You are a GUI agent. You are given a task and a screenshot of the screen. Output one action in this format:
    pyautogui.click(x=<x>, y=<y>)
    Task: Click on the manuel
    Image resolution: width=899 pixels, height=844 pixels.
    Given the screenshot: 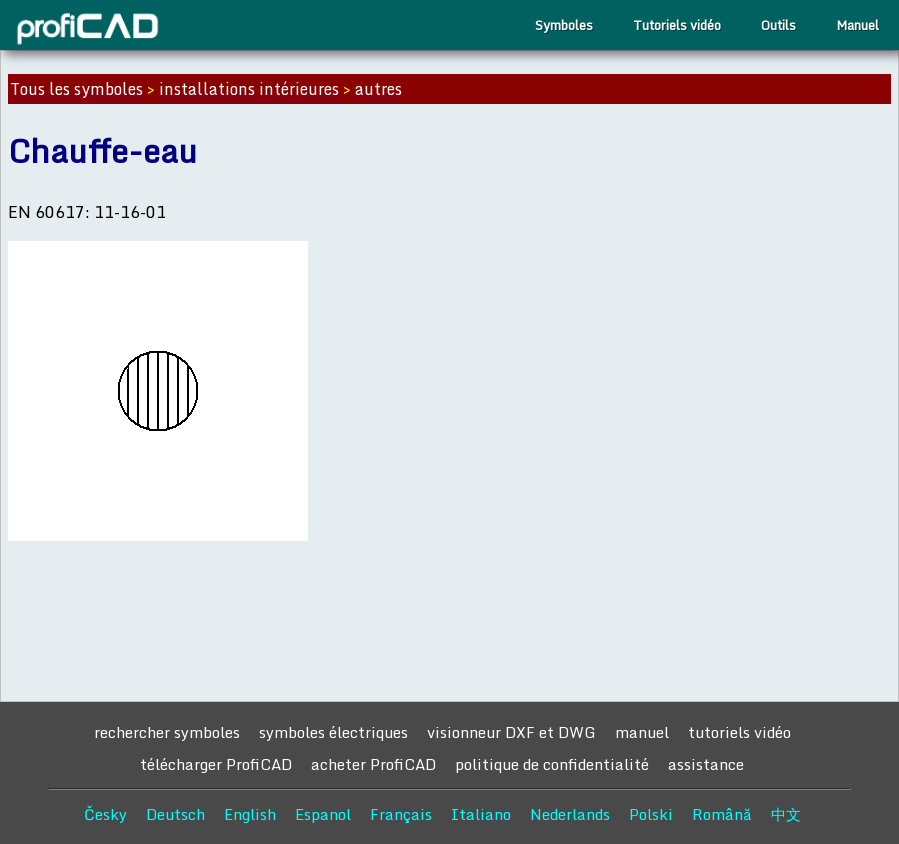 What is the action you would take?
    pyautogui.click(x=642, y=732)
    